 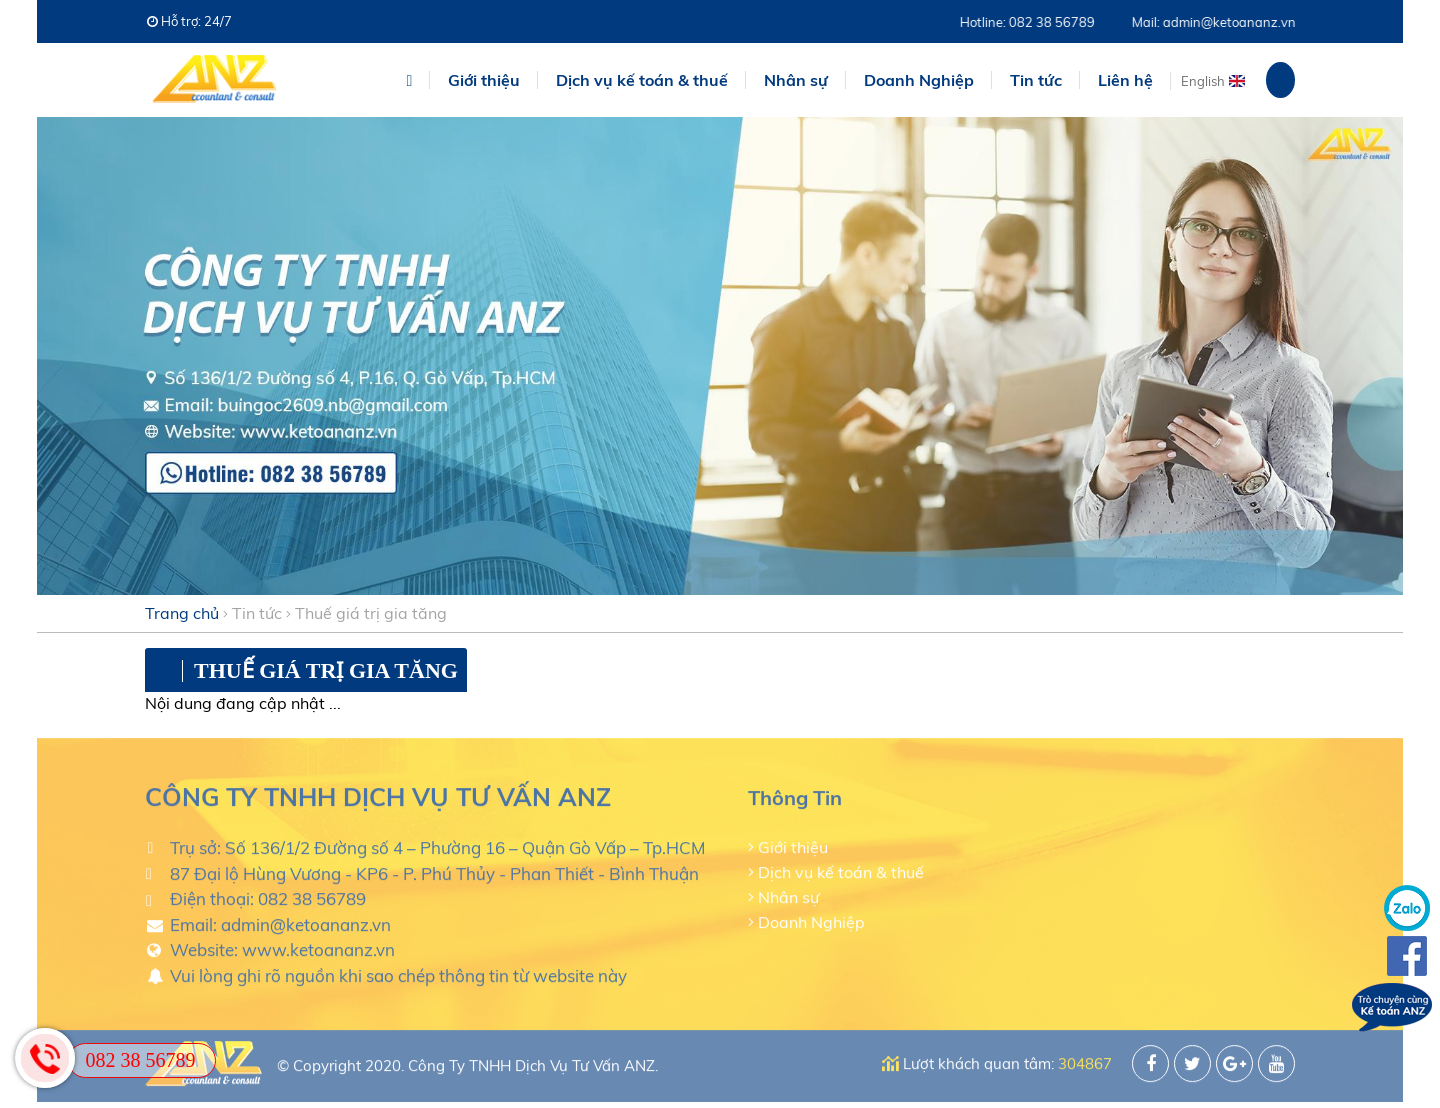 What do you see at coordinates (1222, 22) in the screenshot?
I see `Mail: admin@ketoananz.vn` at bounding box center [1222, 22].